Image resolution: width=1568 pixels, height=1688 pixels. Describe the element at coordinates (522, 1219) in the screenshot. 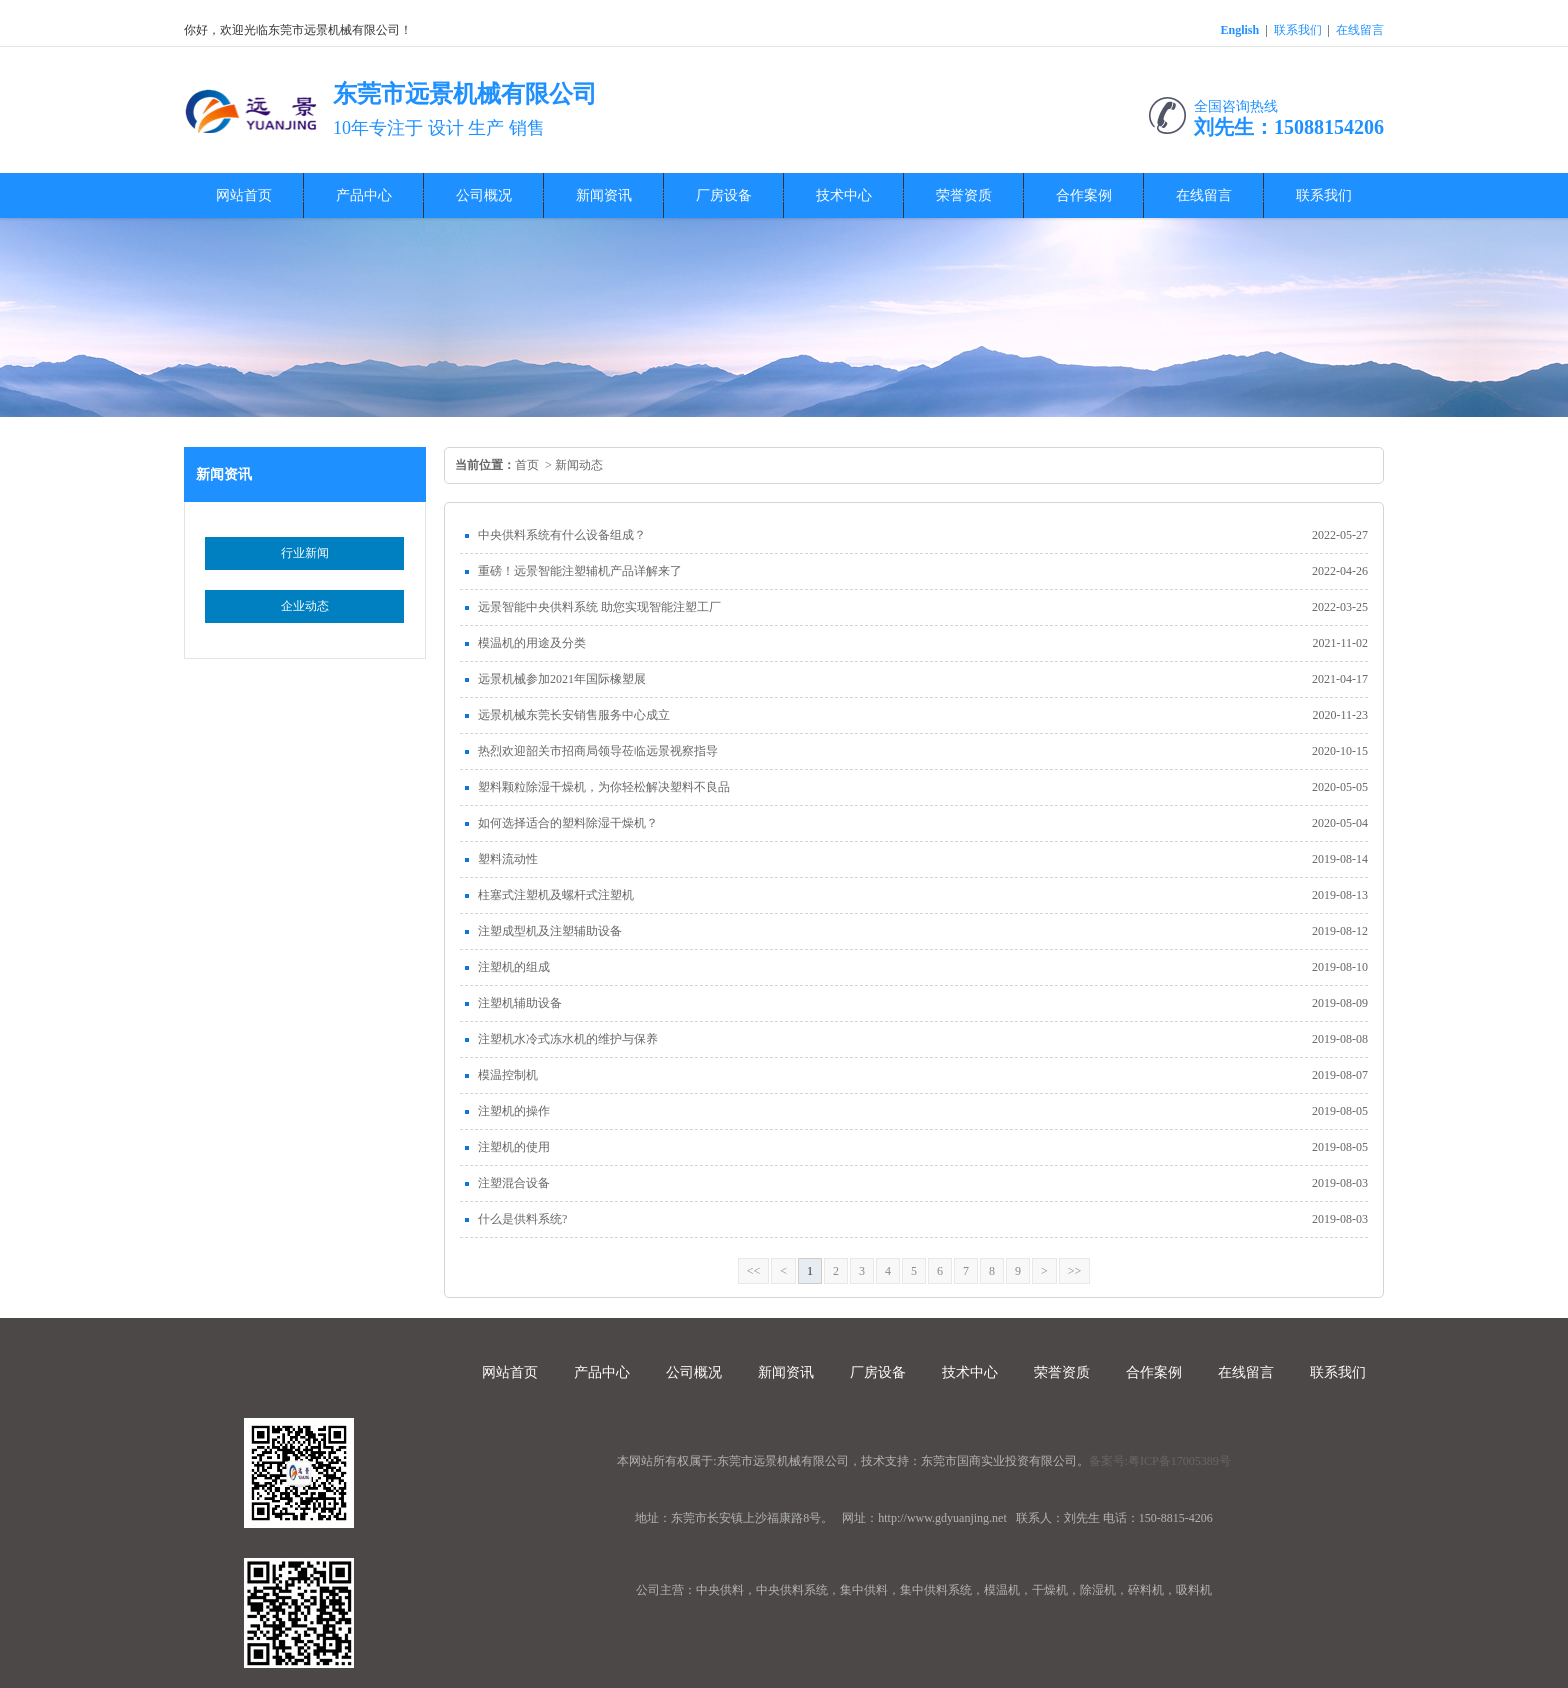

I see `什么是供料系统?` at that location.